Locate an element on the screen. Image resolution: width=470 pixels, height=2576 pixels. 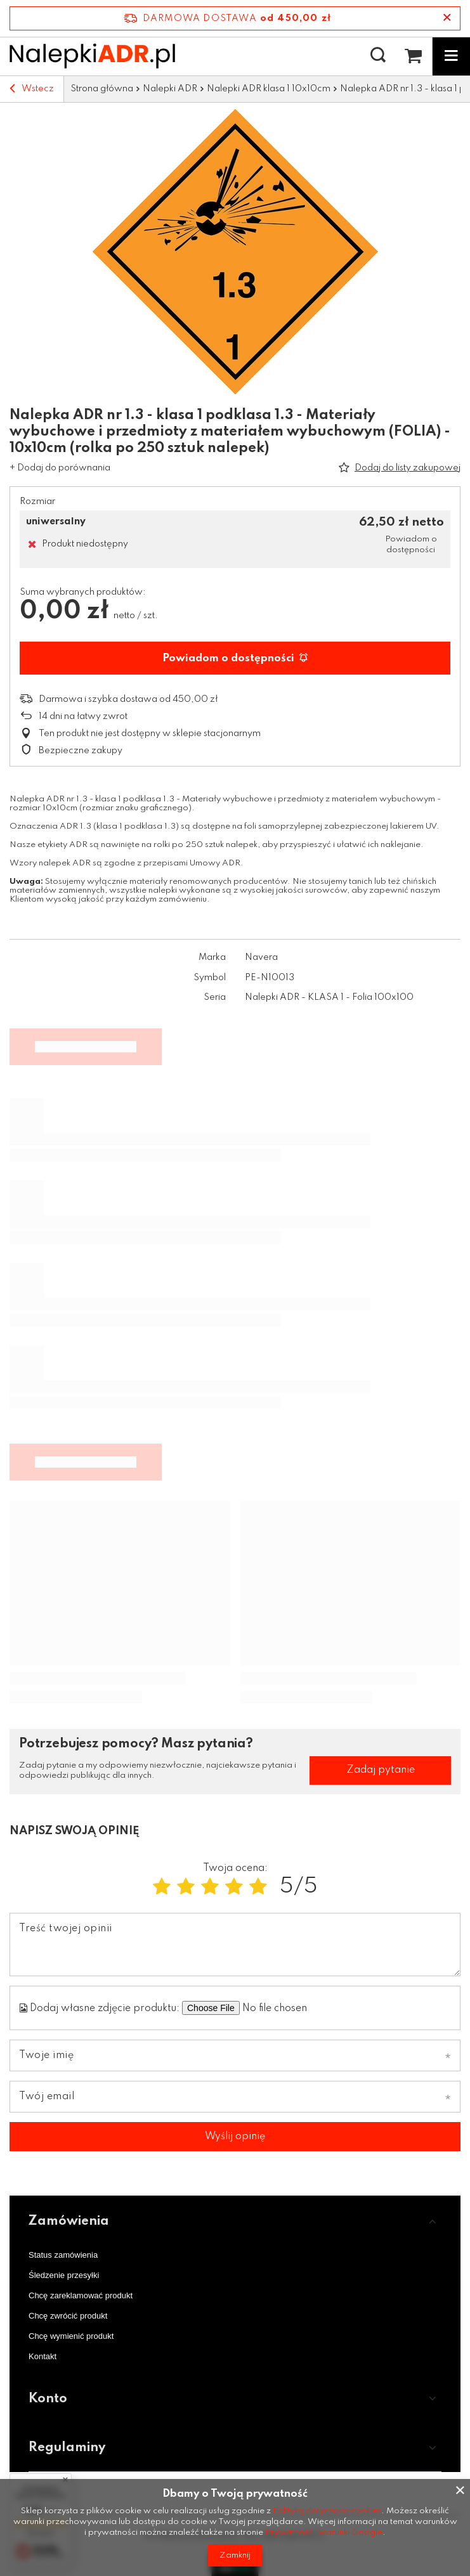
[Logo sklepu] is located at coordinates (92, 55).